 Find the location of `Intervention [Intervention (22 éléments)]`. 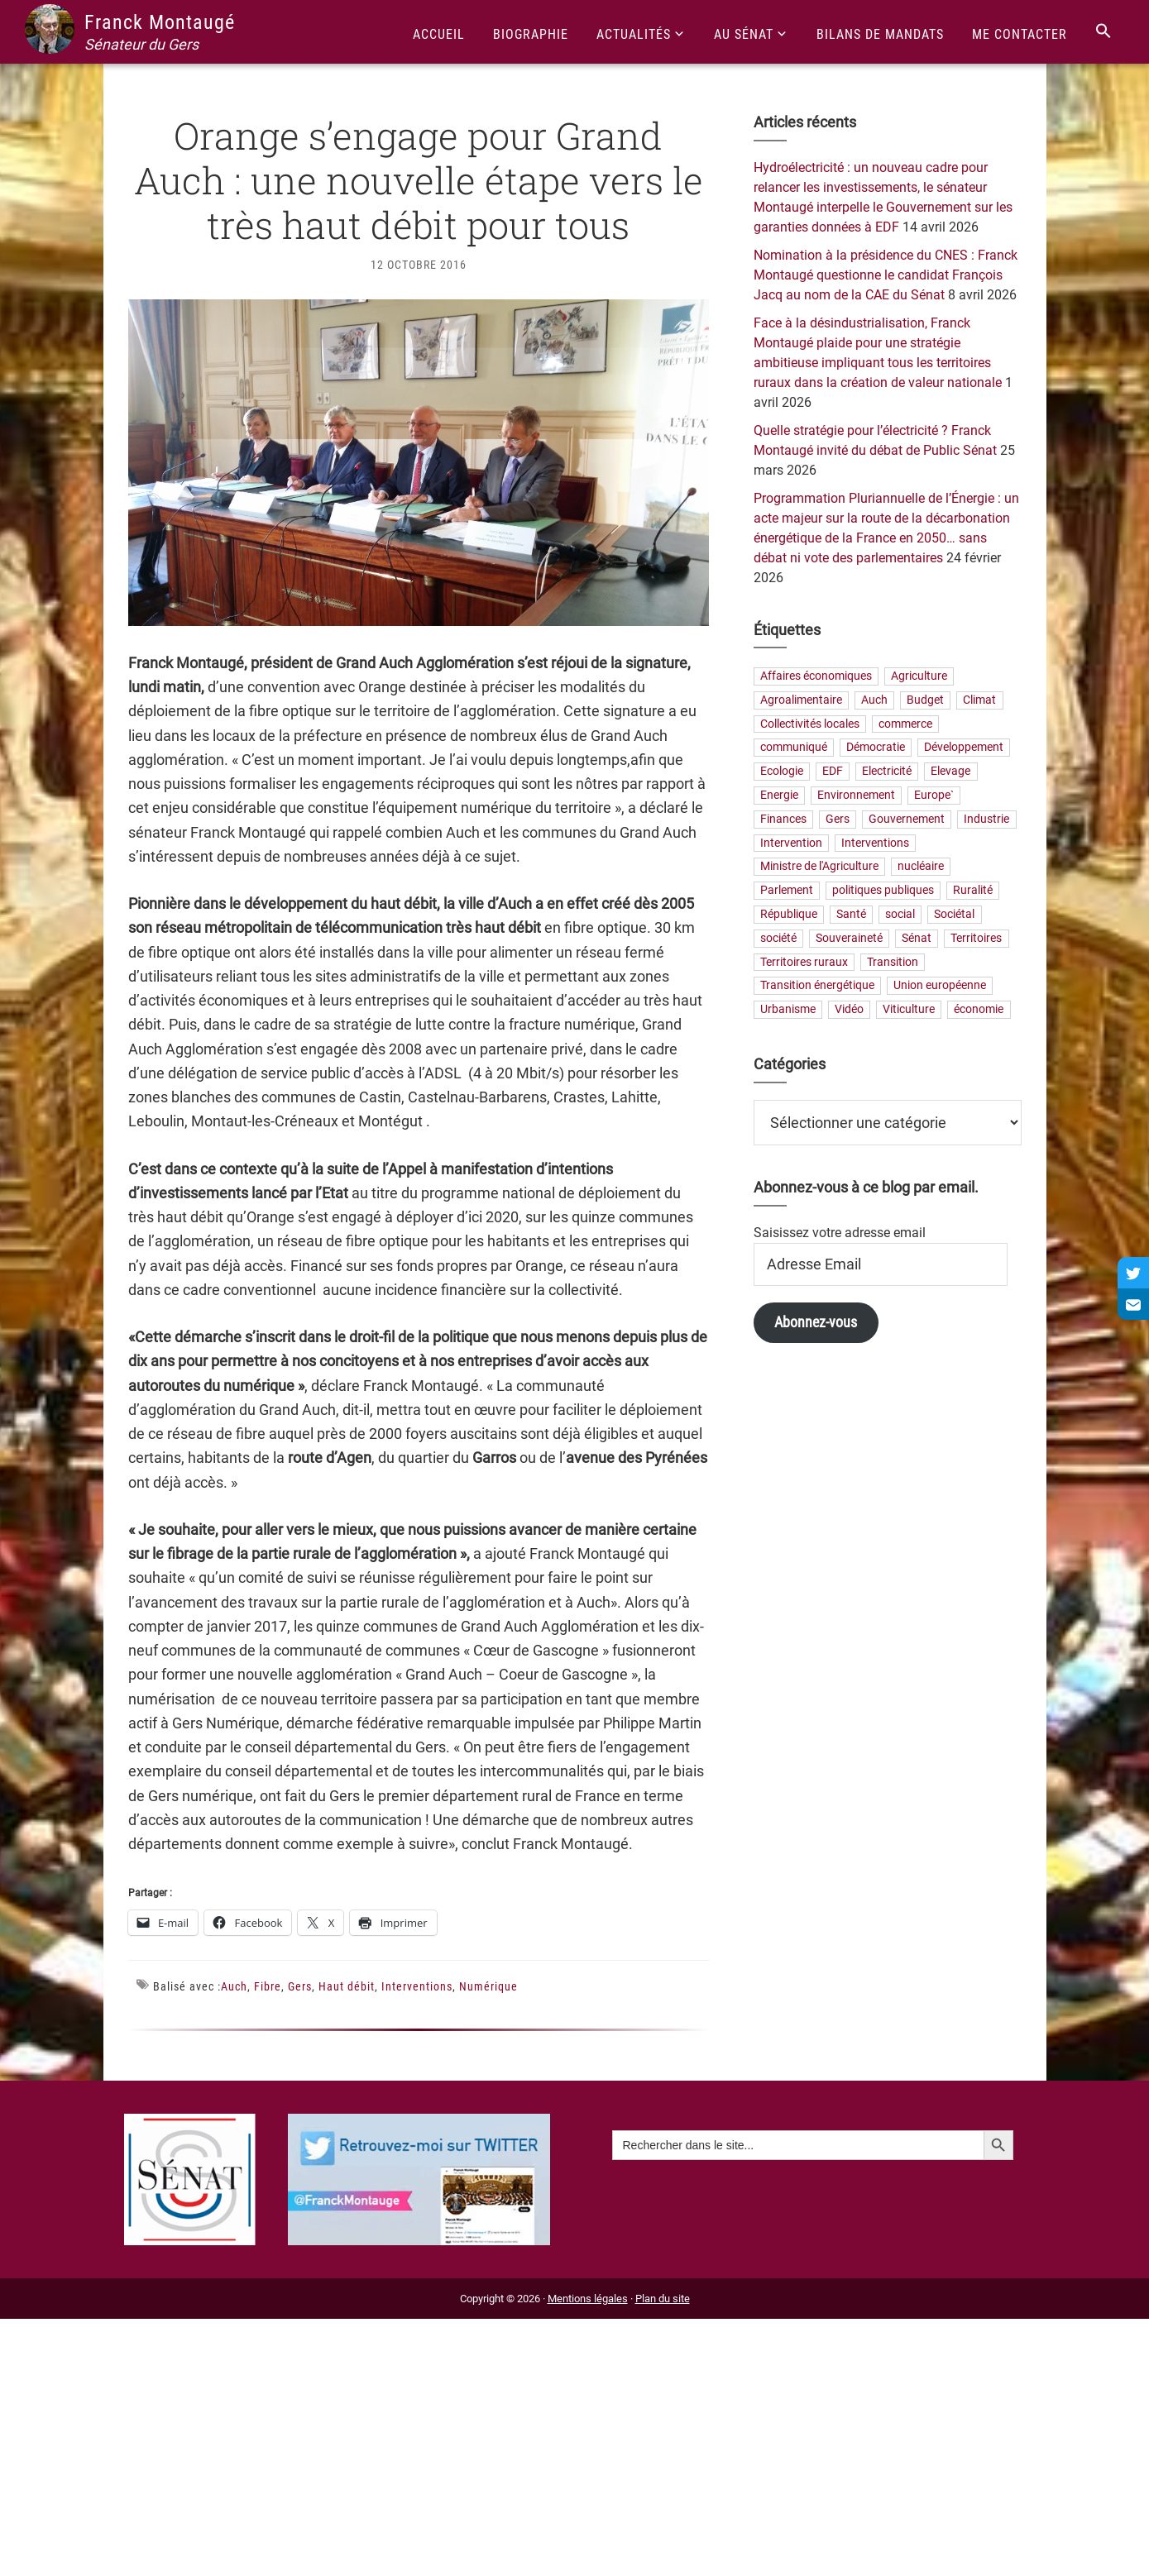

Intervention [Intervention (22 éléments)] is located at coordinates (791, 843).